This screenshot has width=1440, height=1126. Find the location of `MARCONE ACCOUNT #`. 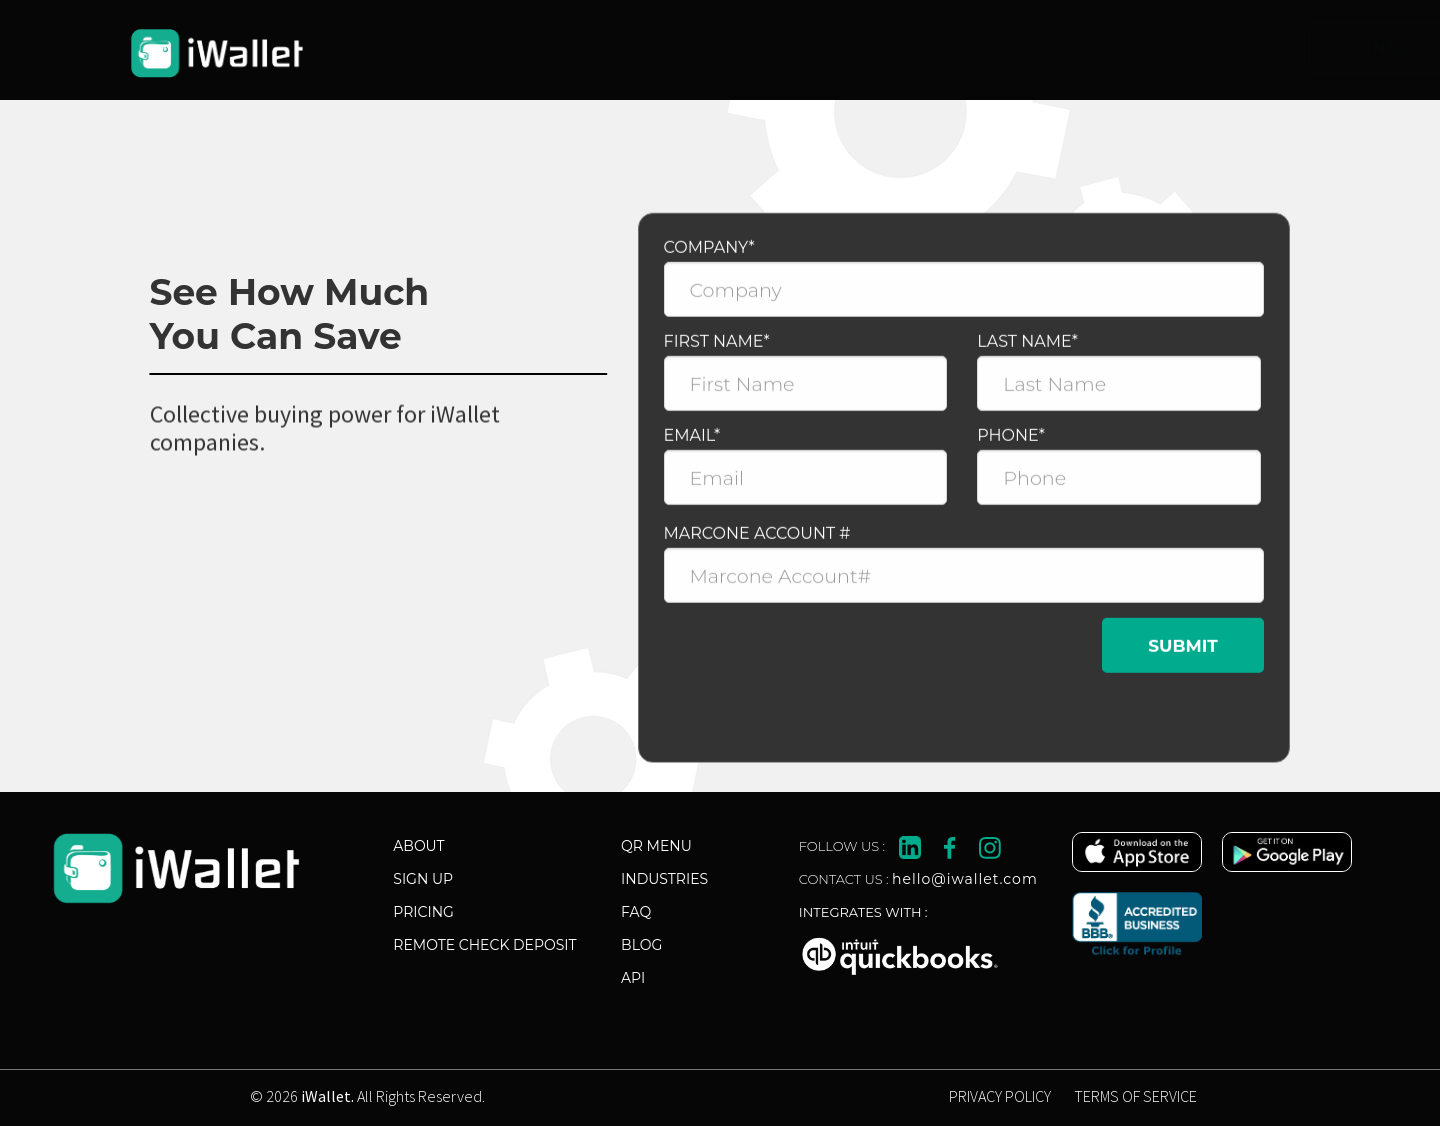

MARCONE ACCOUNT # is located at coordinates (757, 541).